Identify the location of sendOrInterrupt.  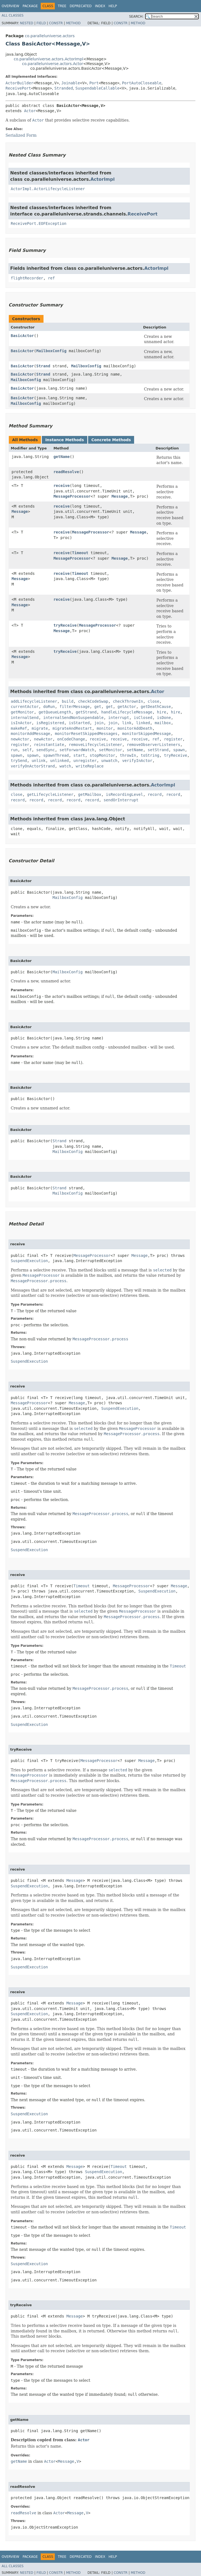
(121, 800).